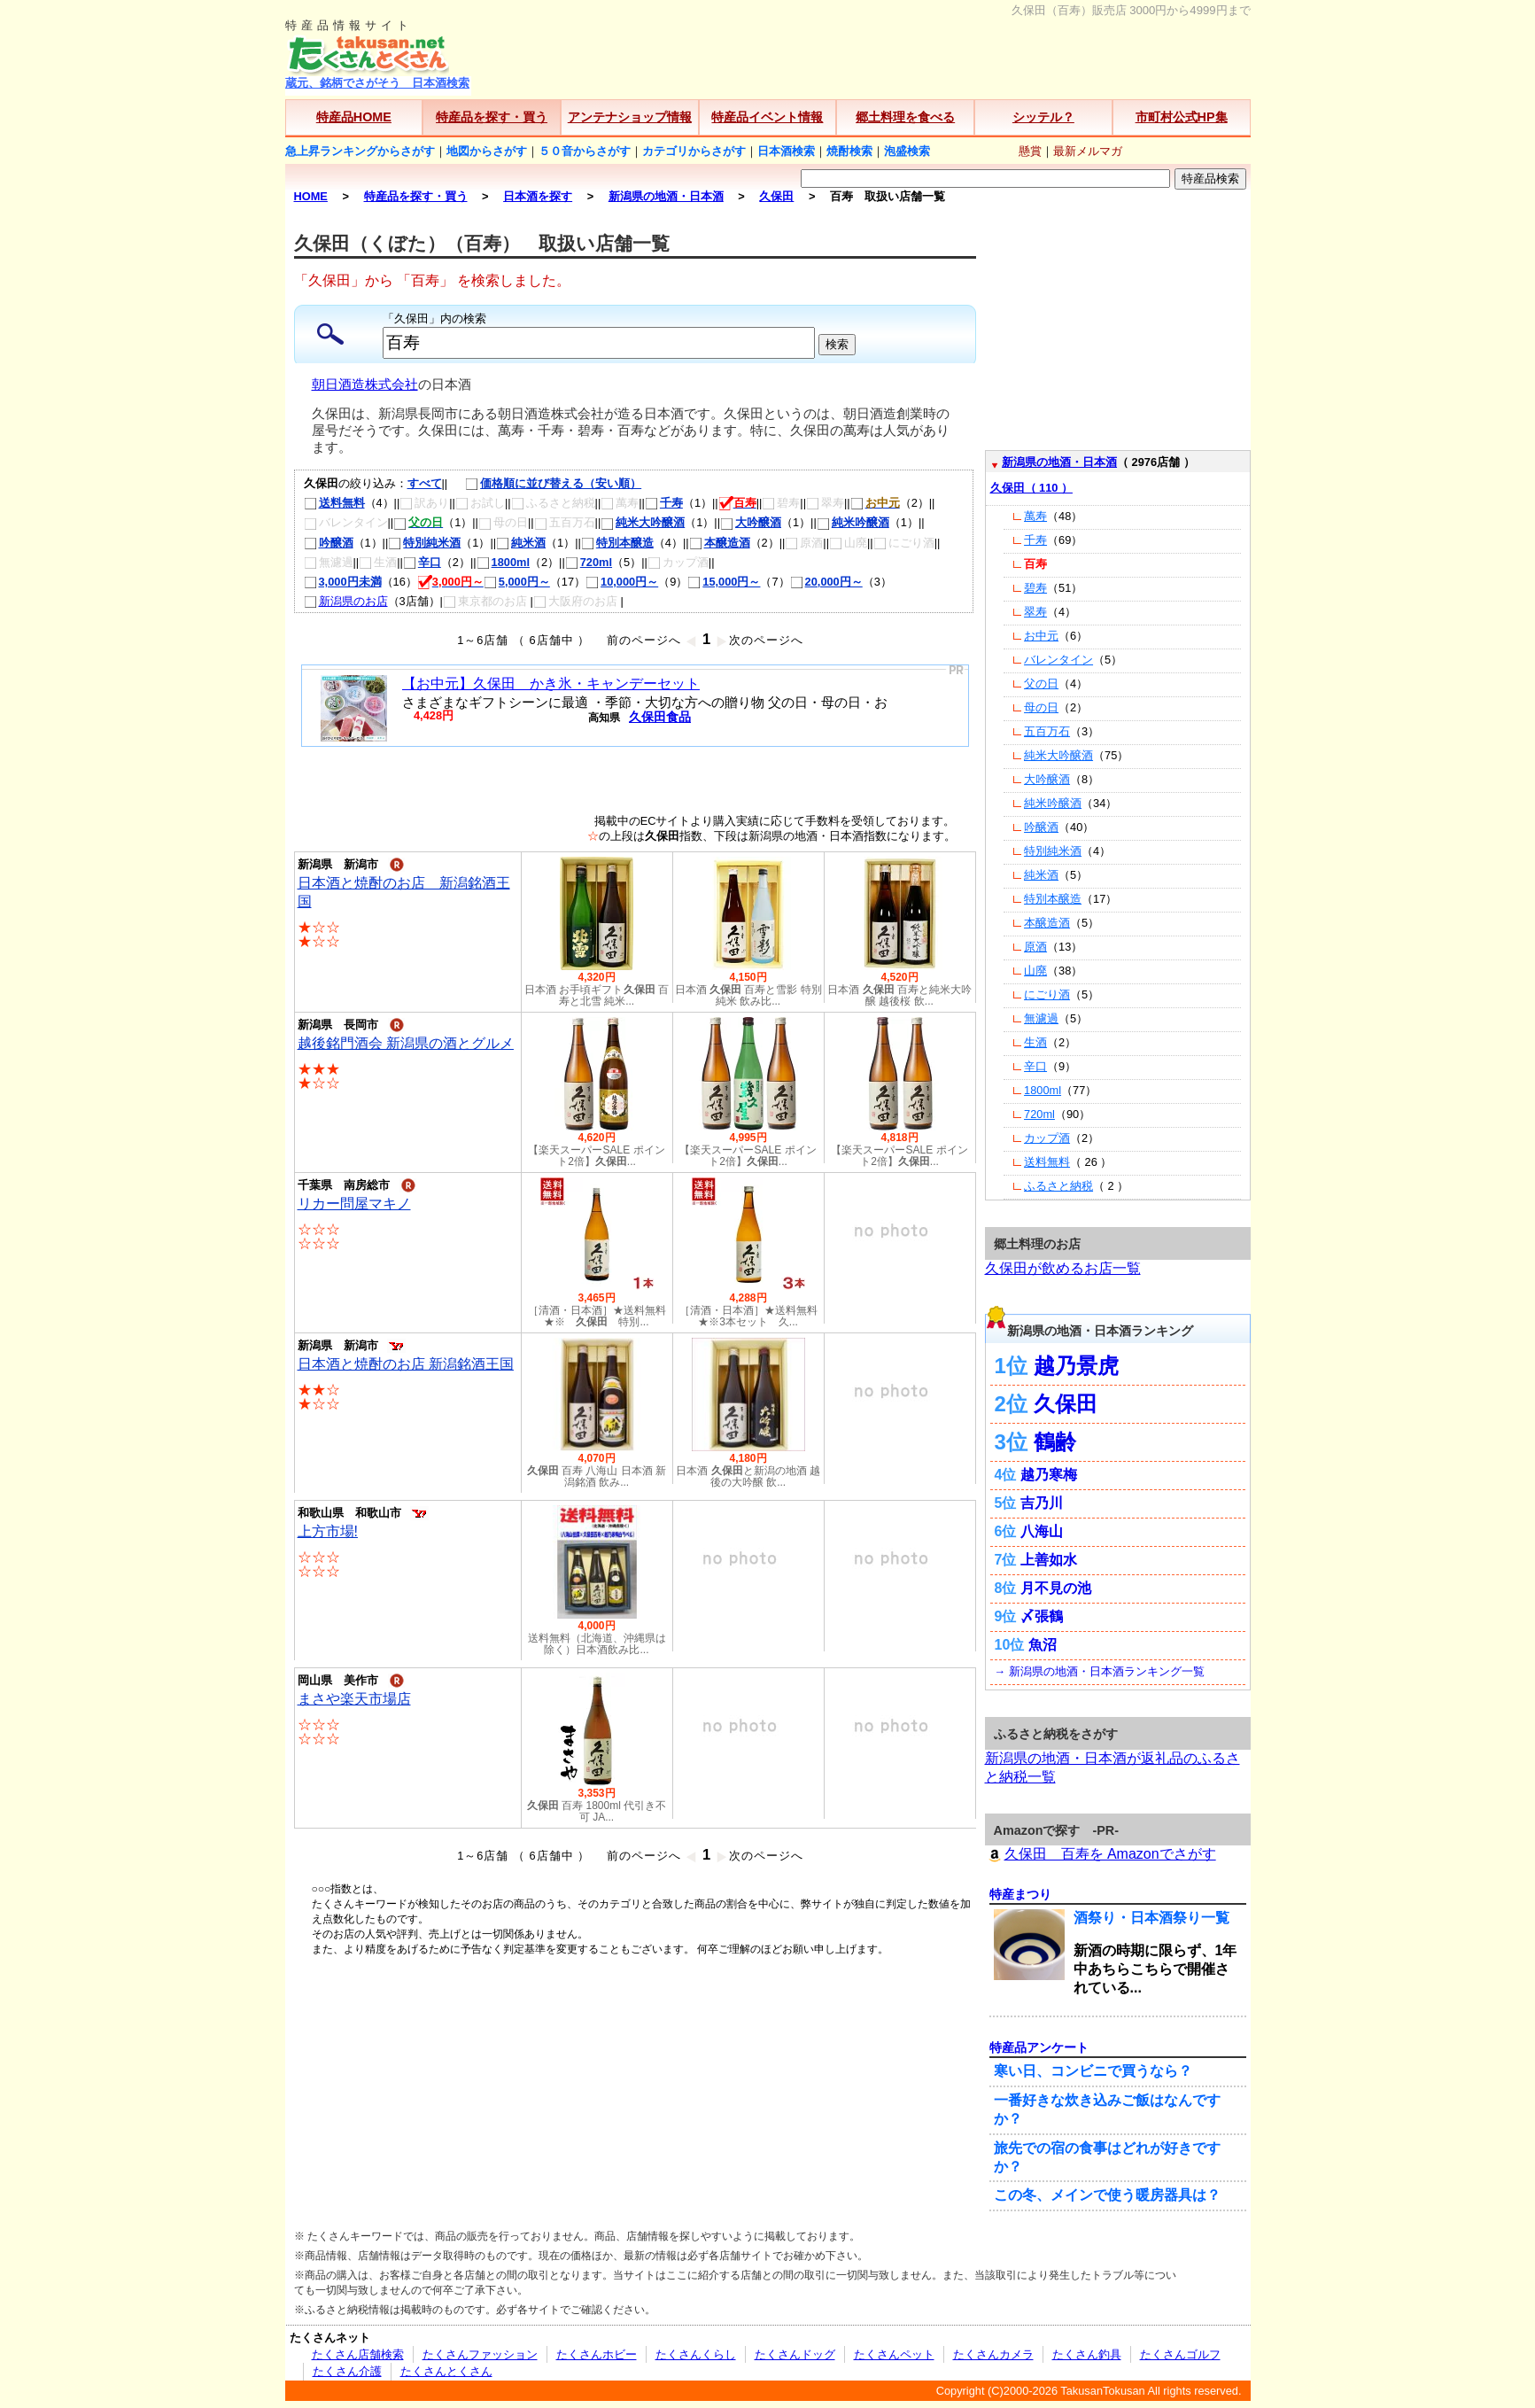 Image resolution: width=1535 pixels, height=2408 pixels. What do you see at coordinates (406, 1363) in the screenshot?
I see `日本酒と焼酎のお店 新潟銘酒王国` at bounding box center [406, 1363].